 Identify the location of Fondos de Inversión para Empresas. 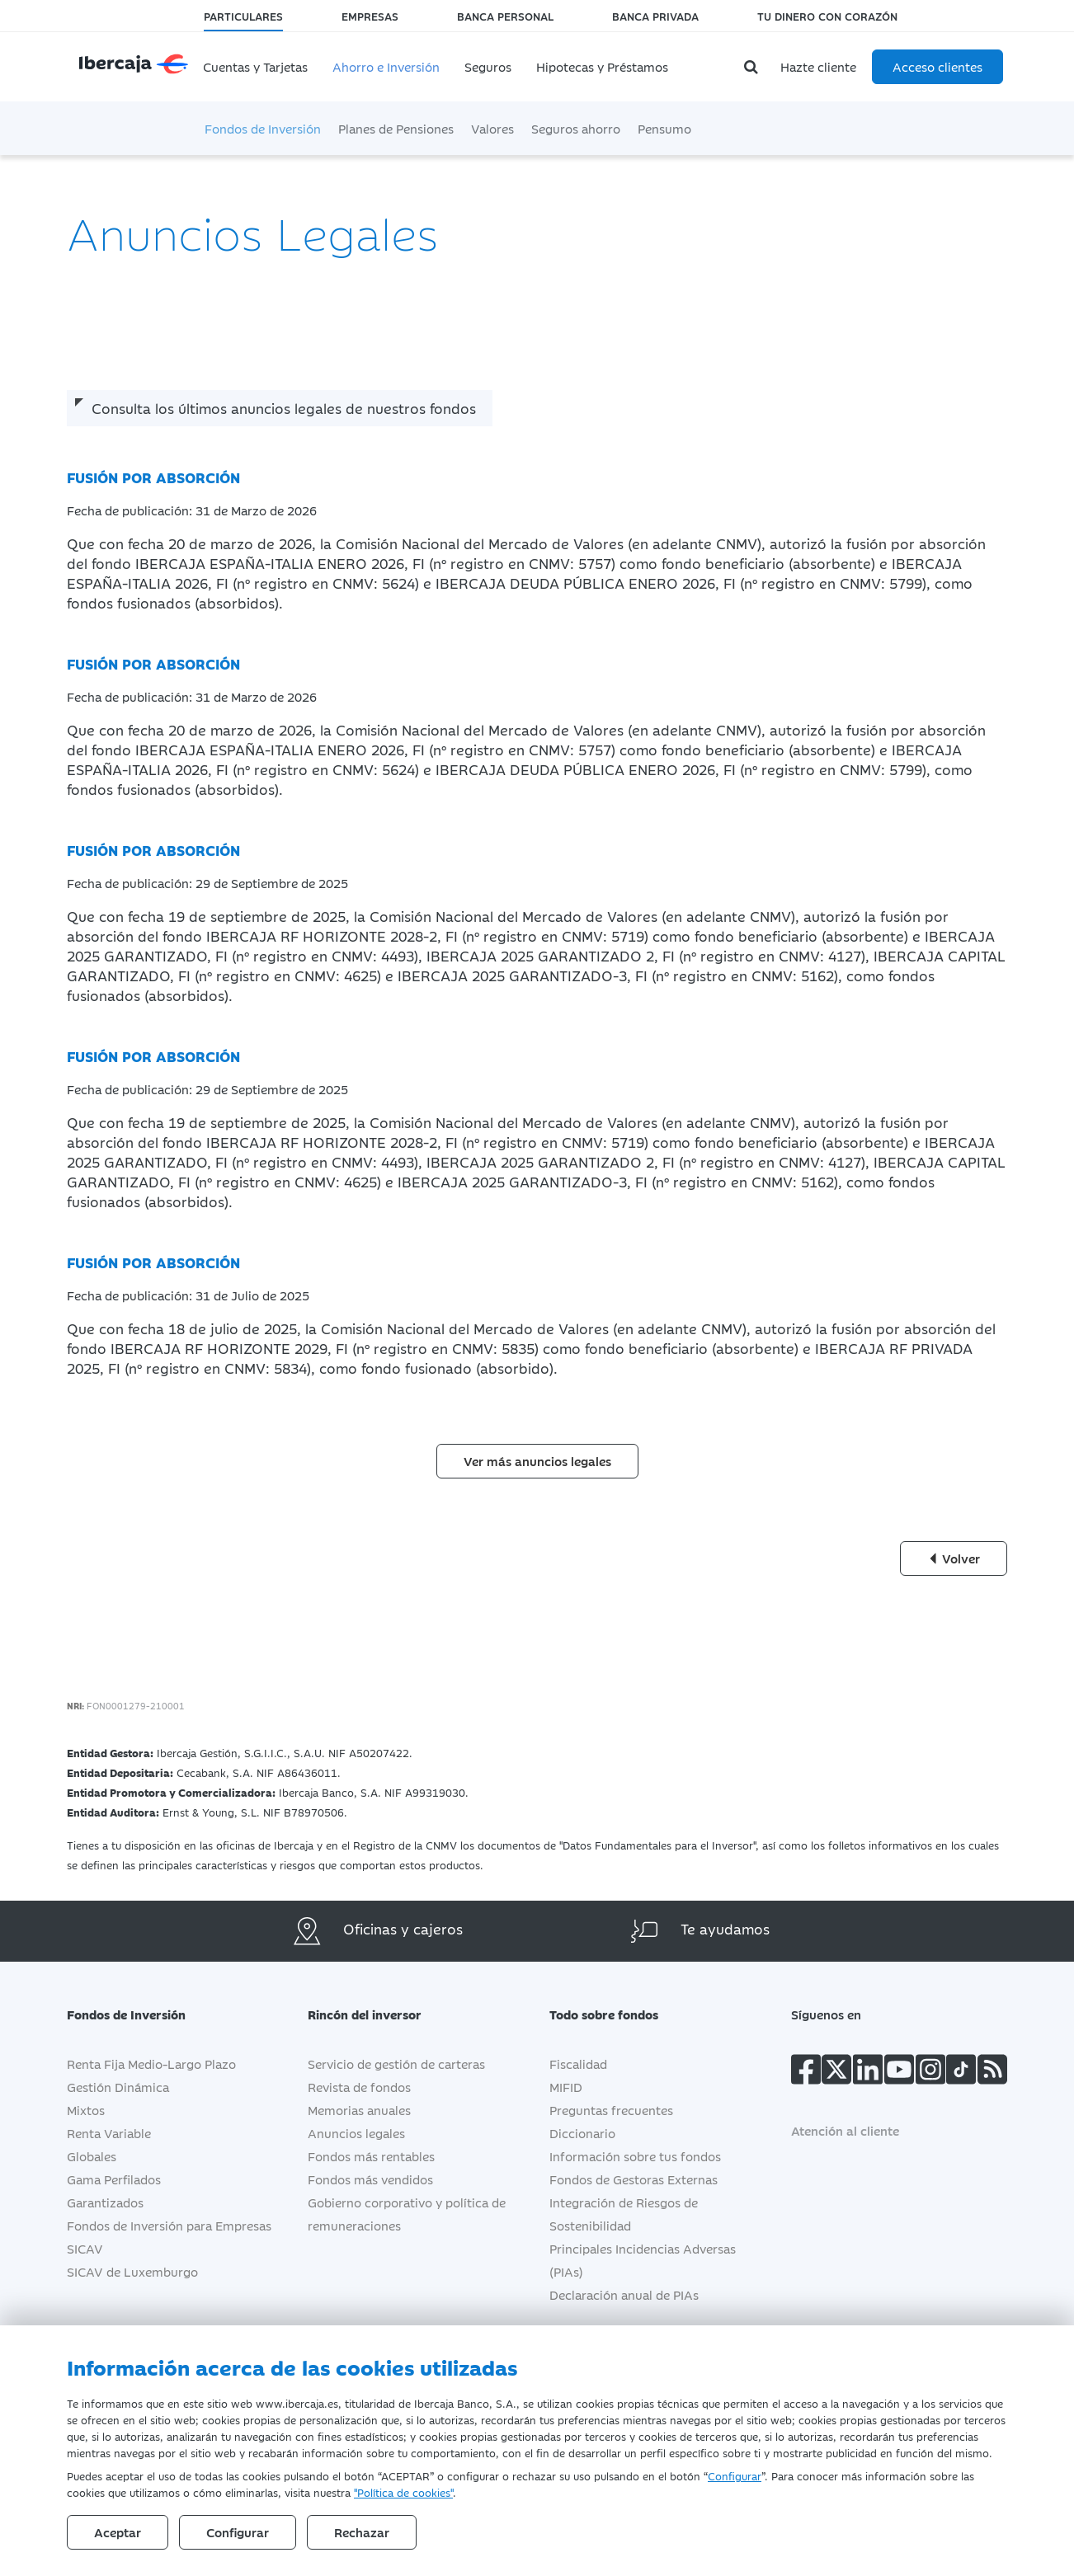
(169, 2225).